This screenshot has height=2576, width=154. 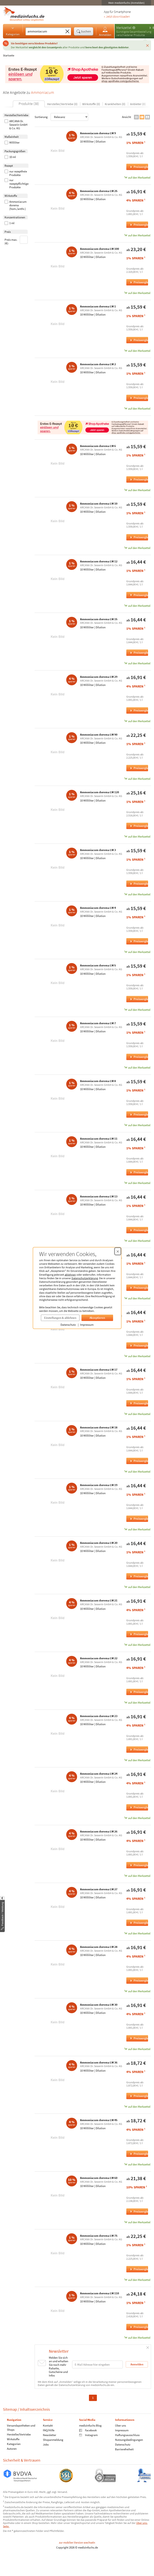 I want to click on Ammoniacum dorema LM 22, so click(x=89, y=1658).